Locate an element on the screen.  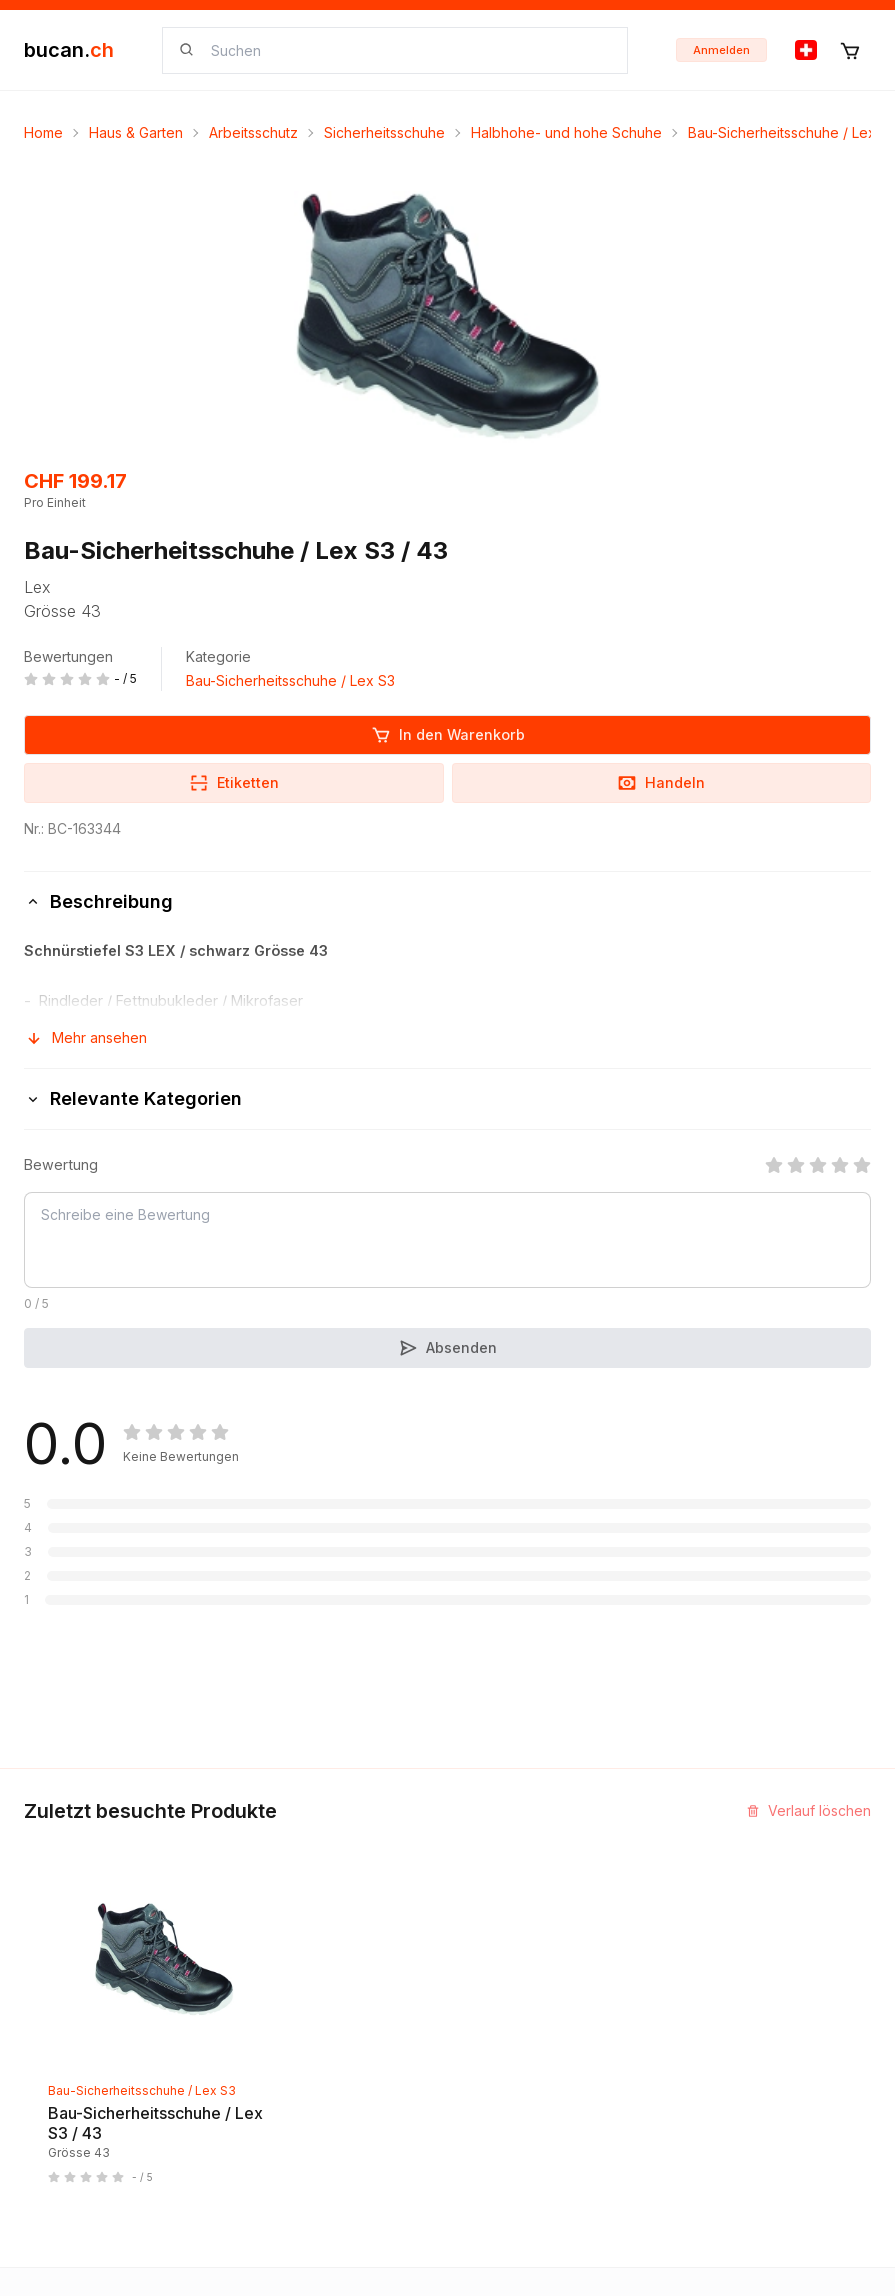
Bau-Sicherheitsschuhe / Lex S3 is located at coordinates (290, 680).